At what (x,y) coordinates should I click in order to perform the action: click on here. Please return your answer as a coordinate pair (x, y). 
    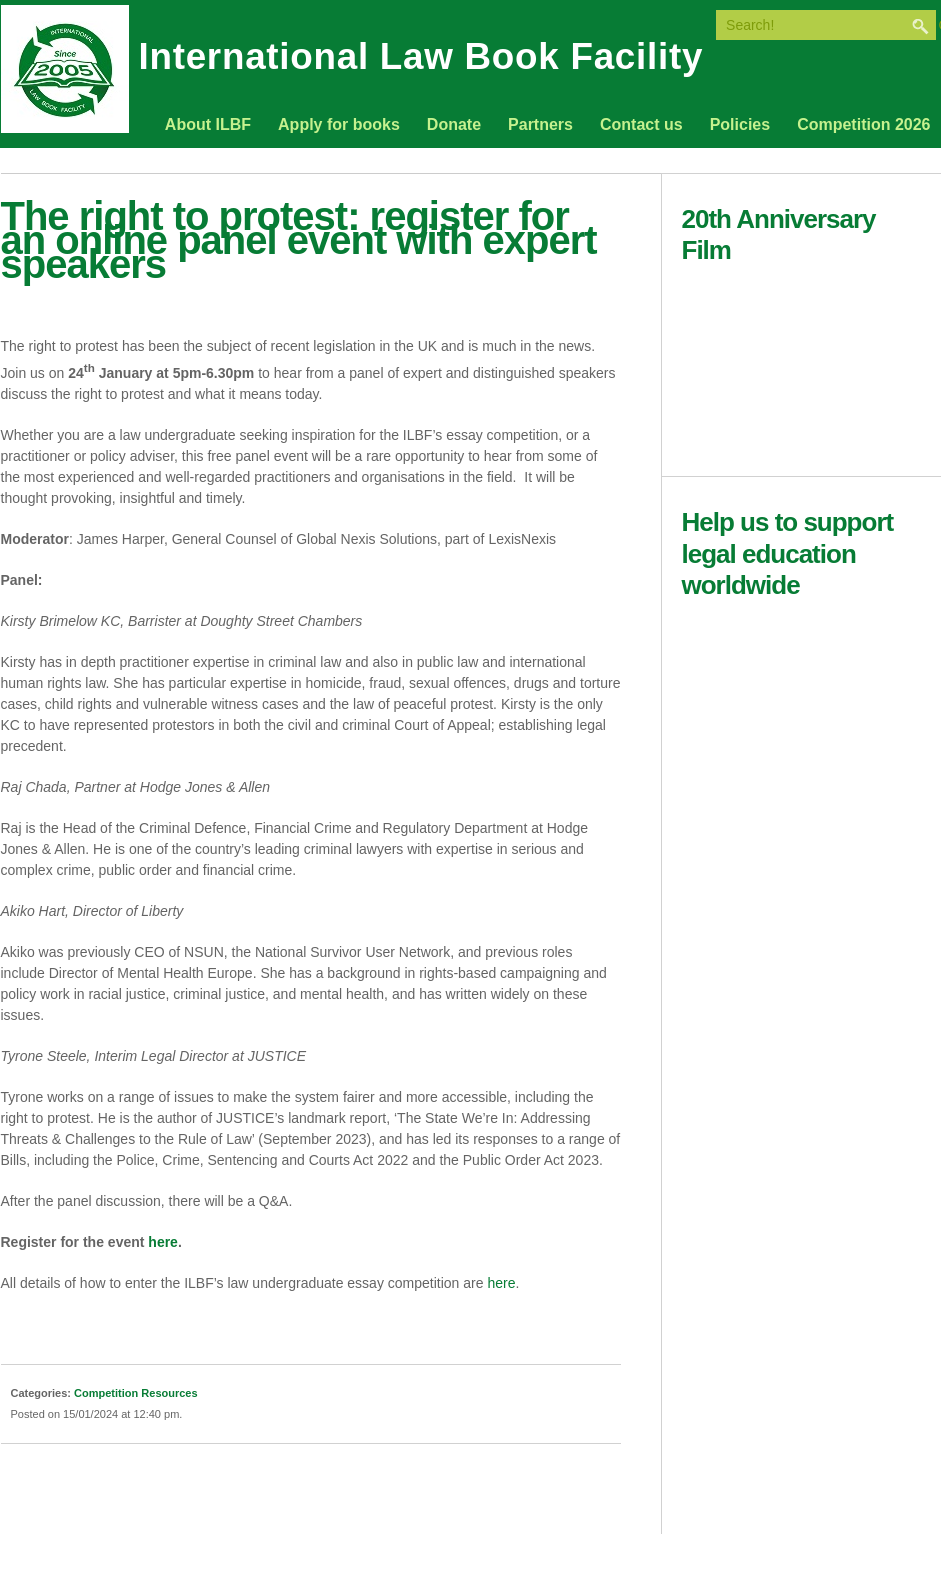
    Looking at the image, I should click on (501, 1283).